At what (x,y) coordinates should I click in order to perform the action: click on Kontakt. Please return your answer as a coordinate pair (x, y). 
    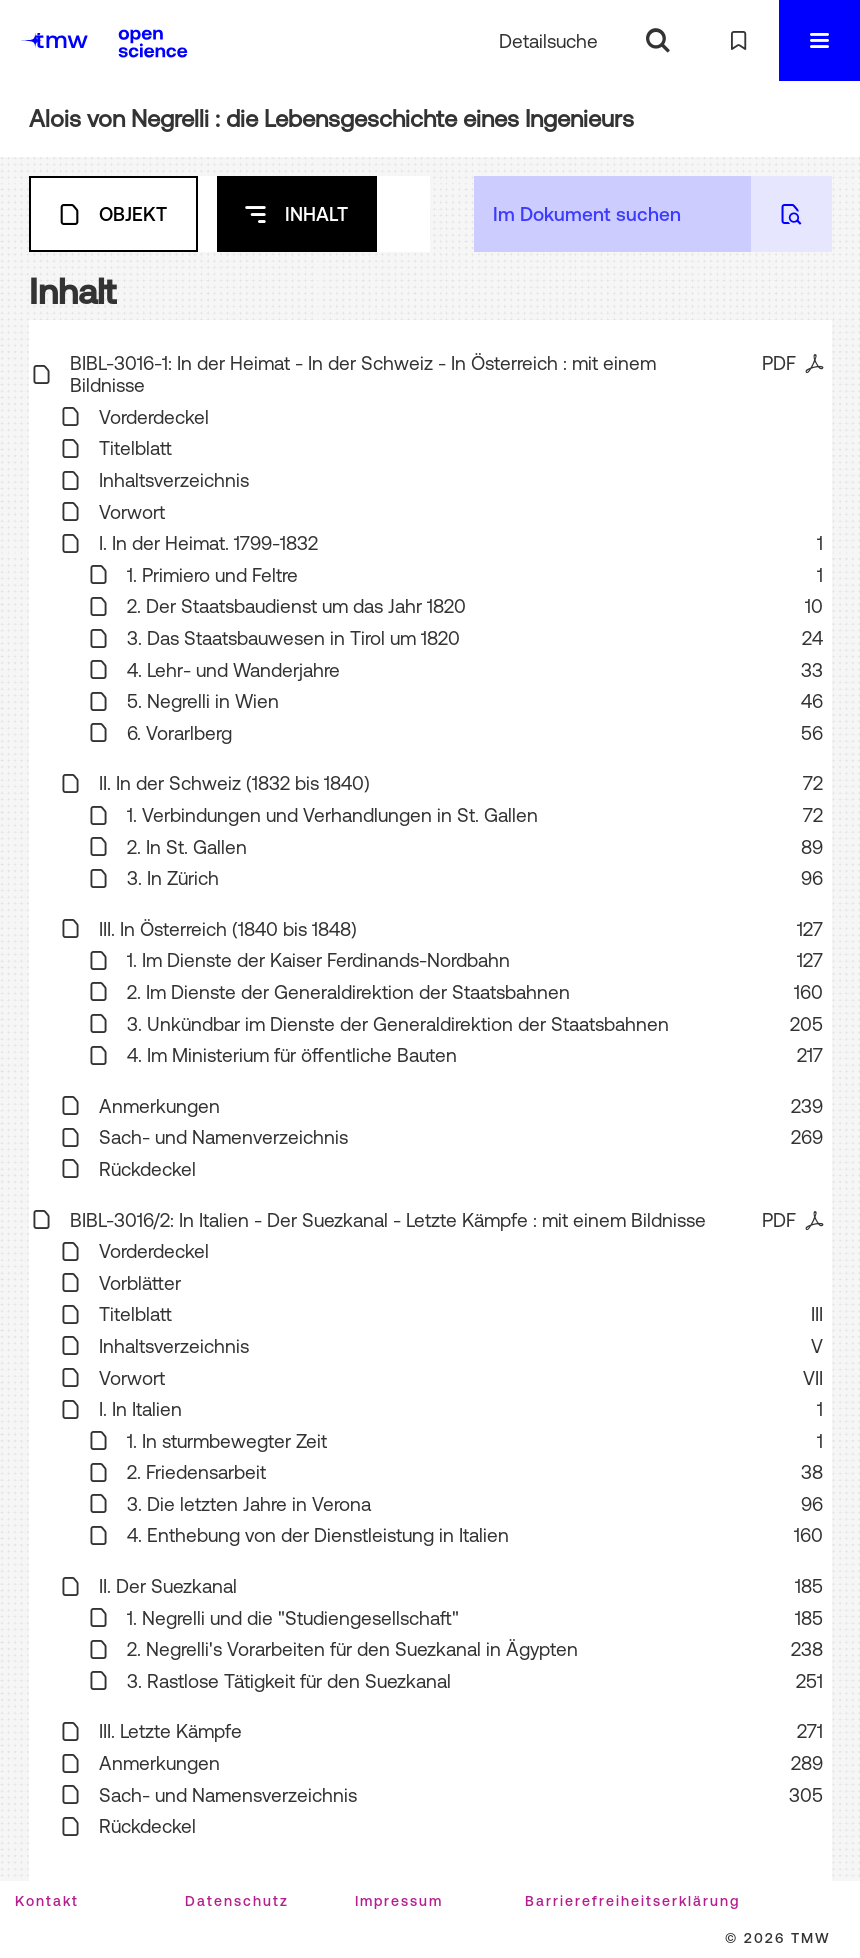
    Looking at the image, I should click on (47, 1901).